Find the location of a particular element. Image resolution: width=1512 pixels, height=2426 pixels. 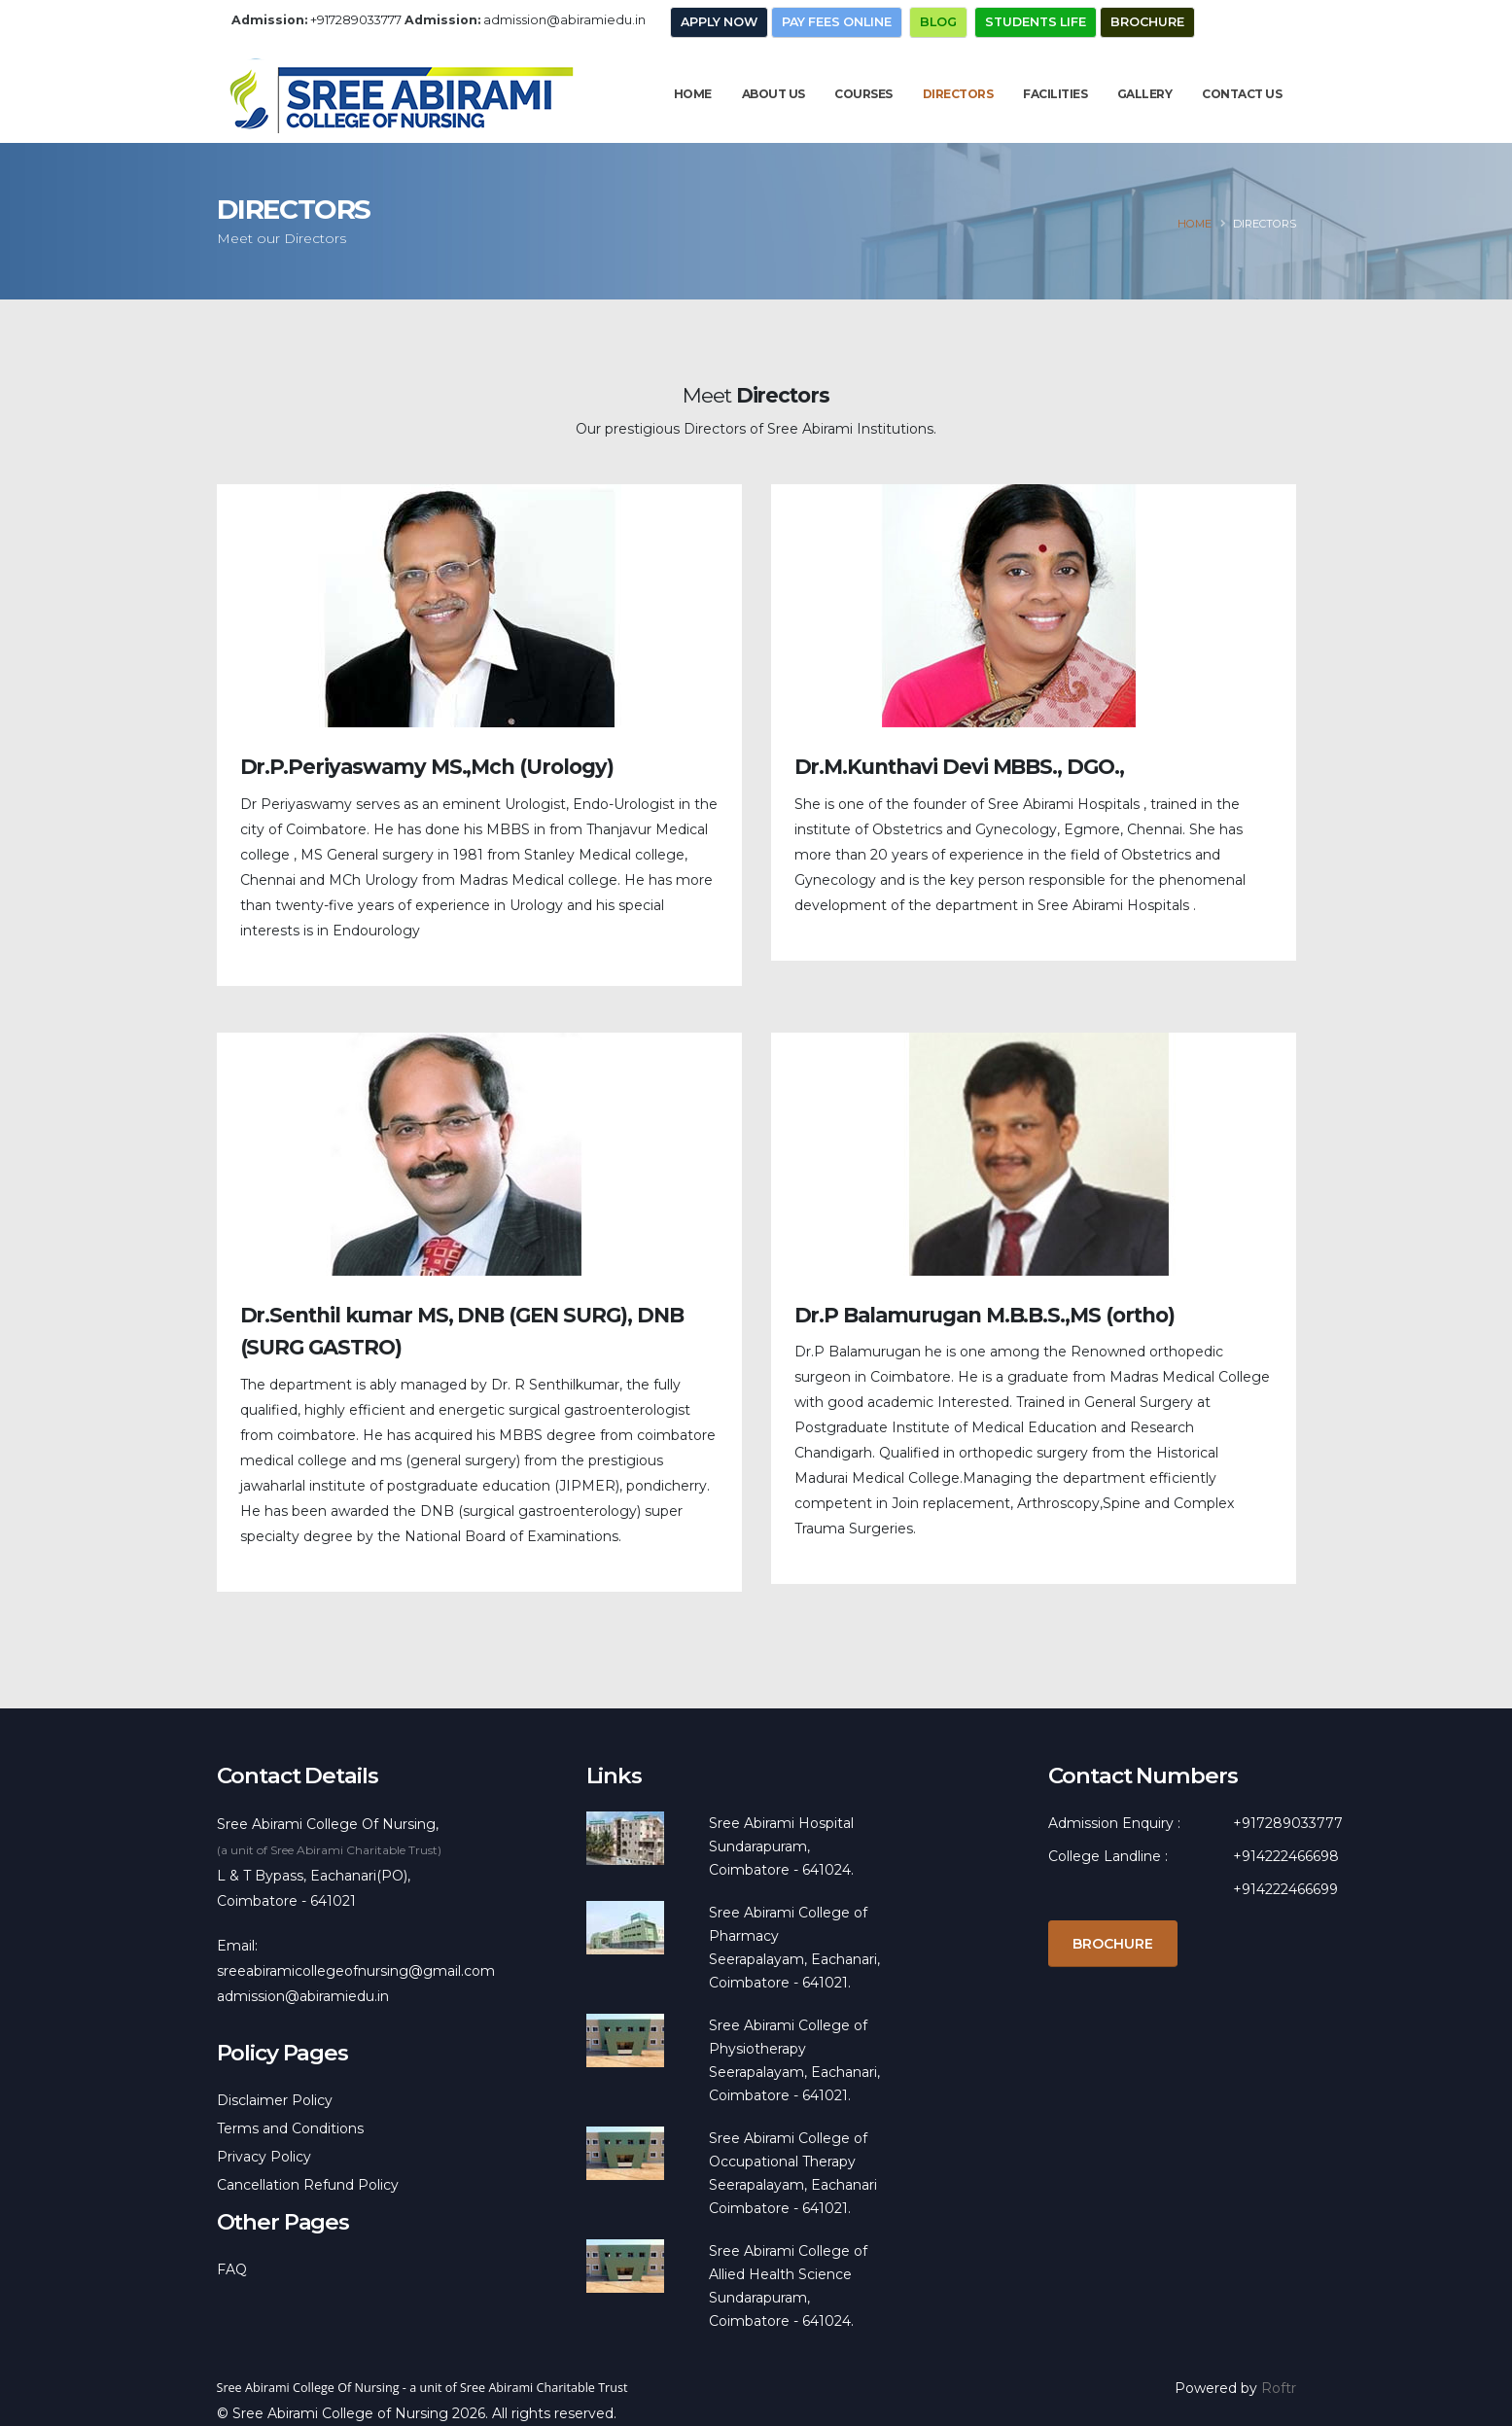

+914222466698 is located at coordinates (1286, 1856).